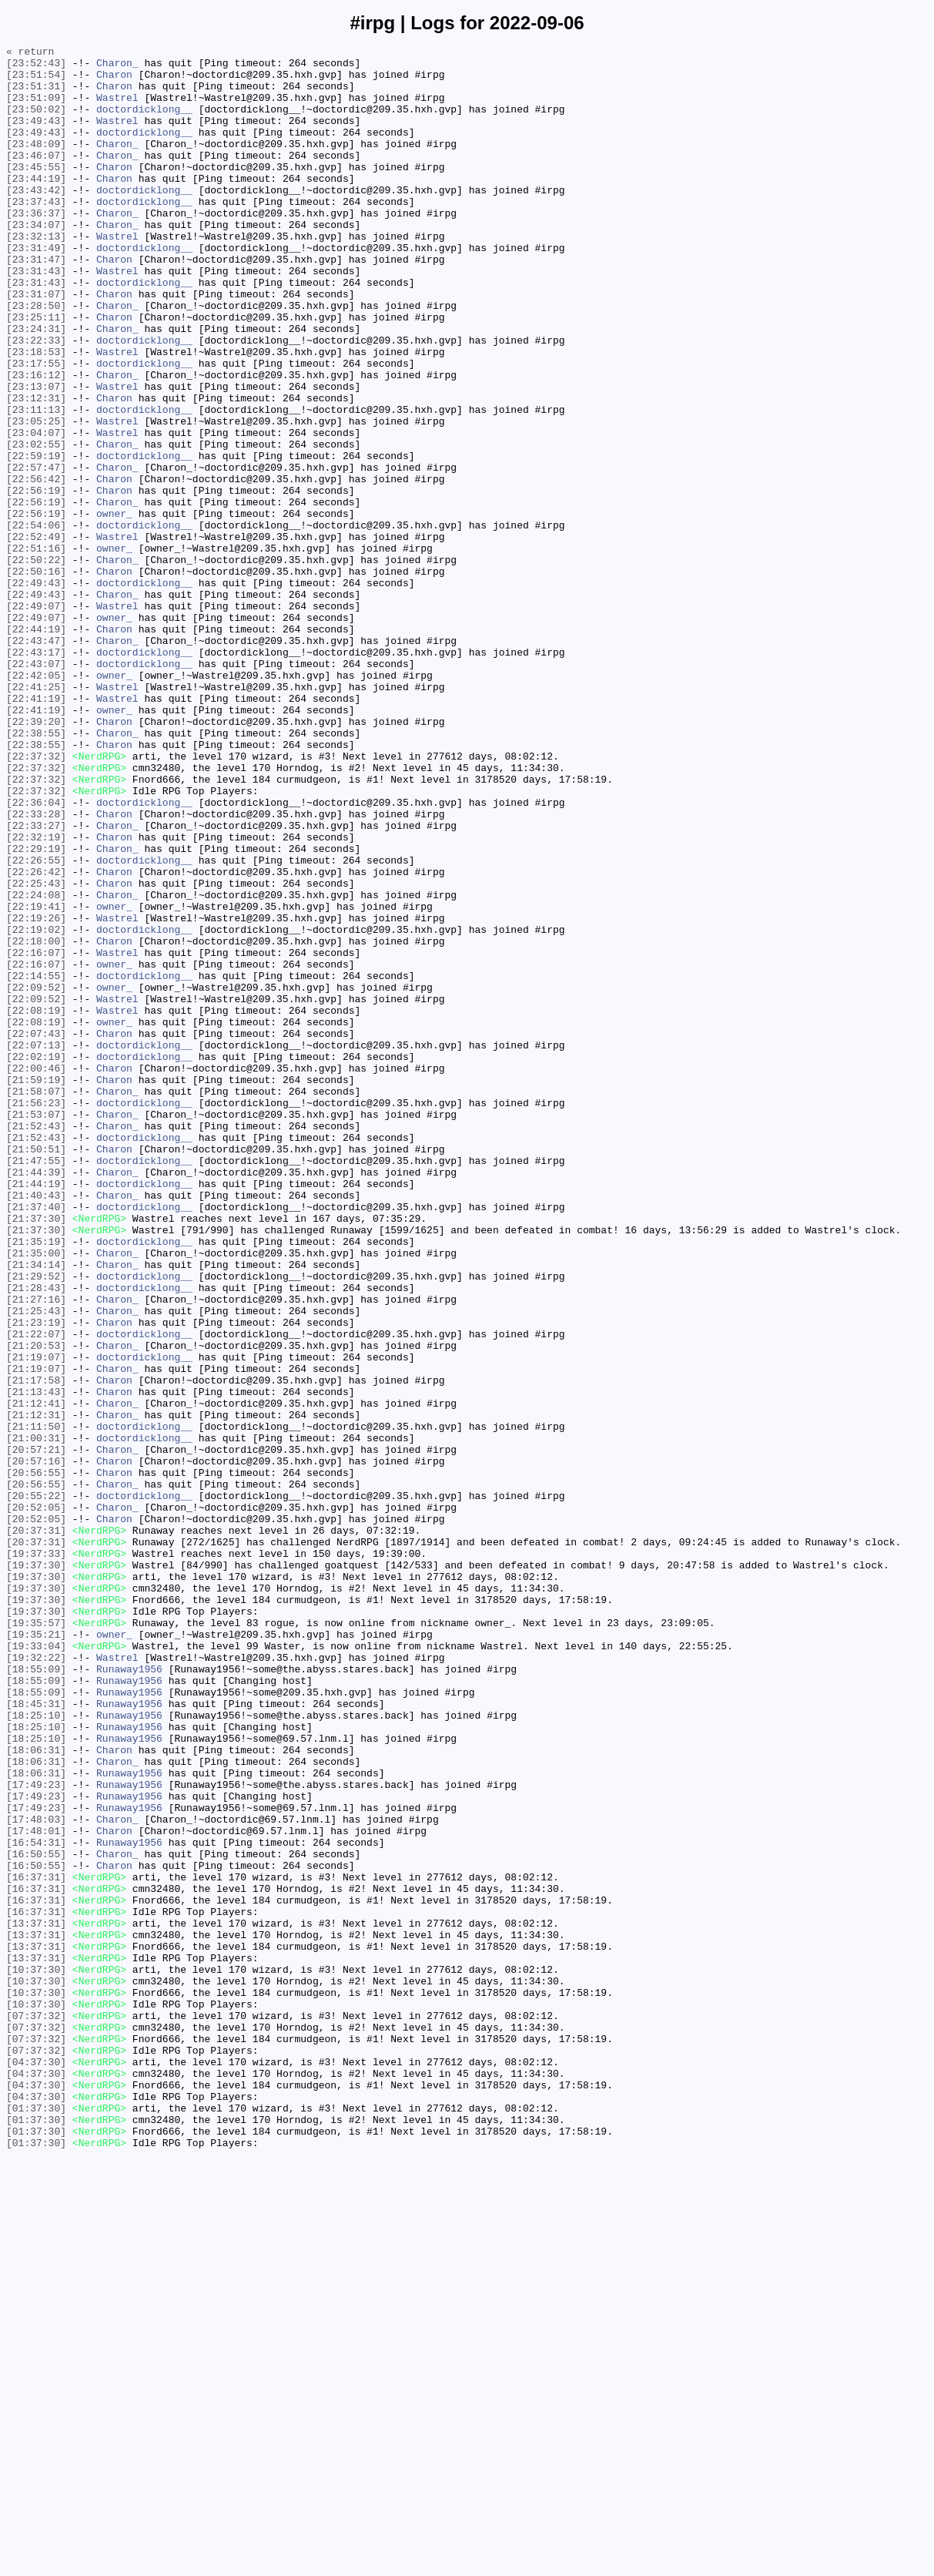  I want to click on [10:37:30], so click(36, 2355).